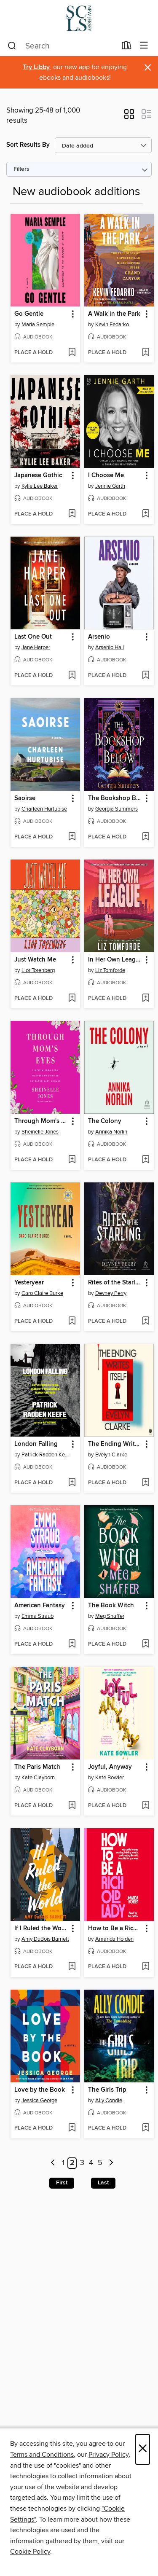 The height and width of the screenshot is (2576, 158). Describe the element at coordinates (53, 2163) in the screenshot. I see `[Previous page]` at that location.